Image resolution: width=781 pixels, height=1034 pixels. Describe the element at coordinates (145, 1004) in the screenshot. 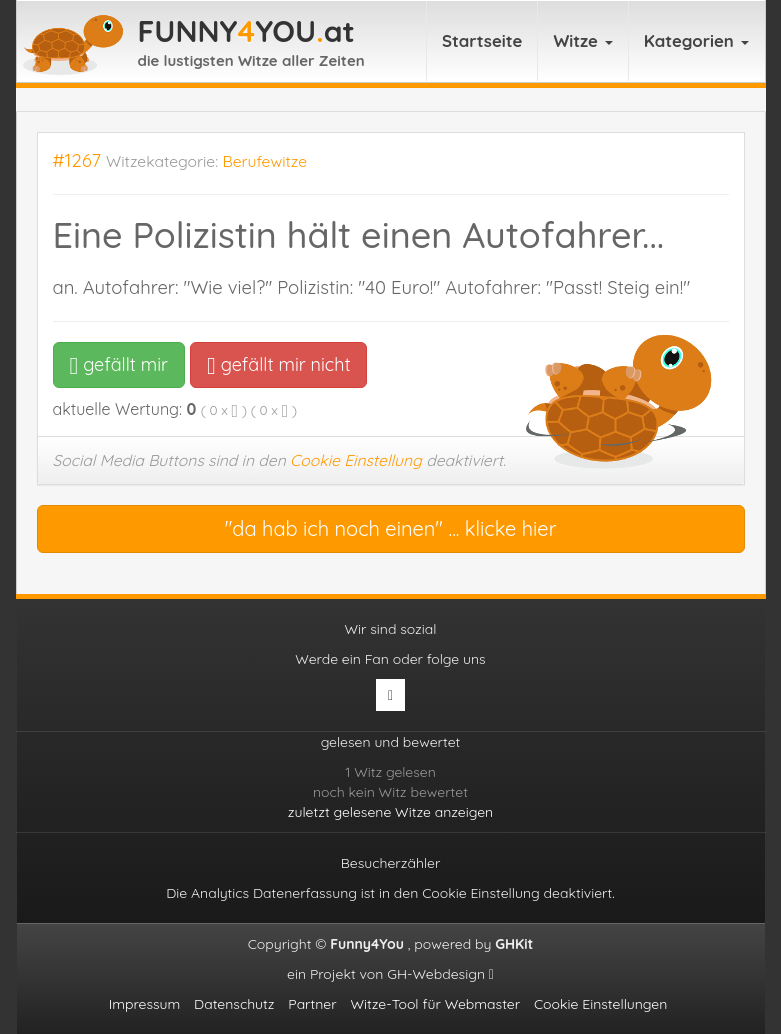

I see `Impressum` at that location.